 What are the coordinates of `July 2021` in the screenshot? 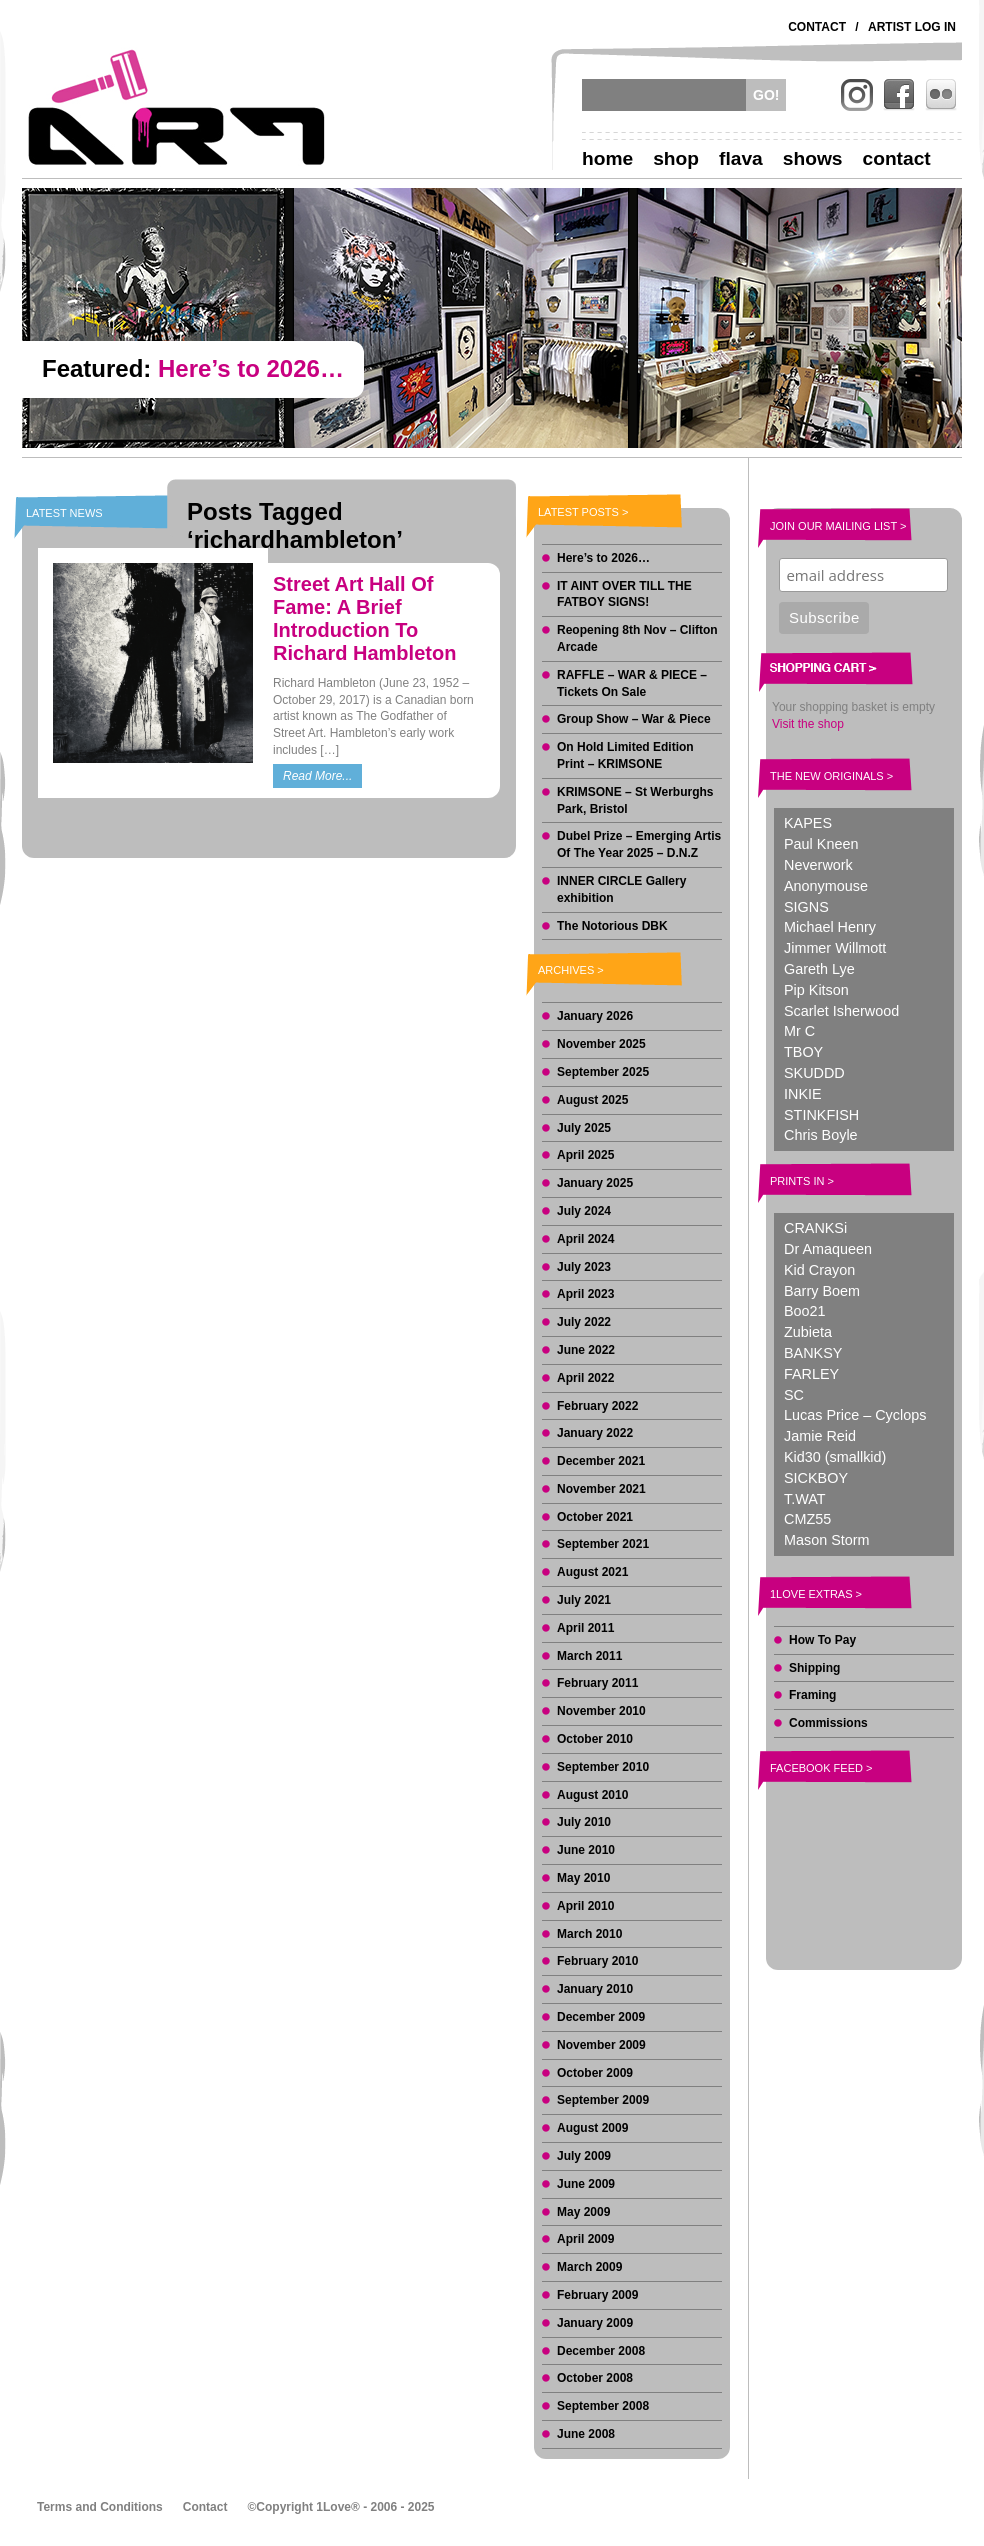 It's located at (584, 1600).